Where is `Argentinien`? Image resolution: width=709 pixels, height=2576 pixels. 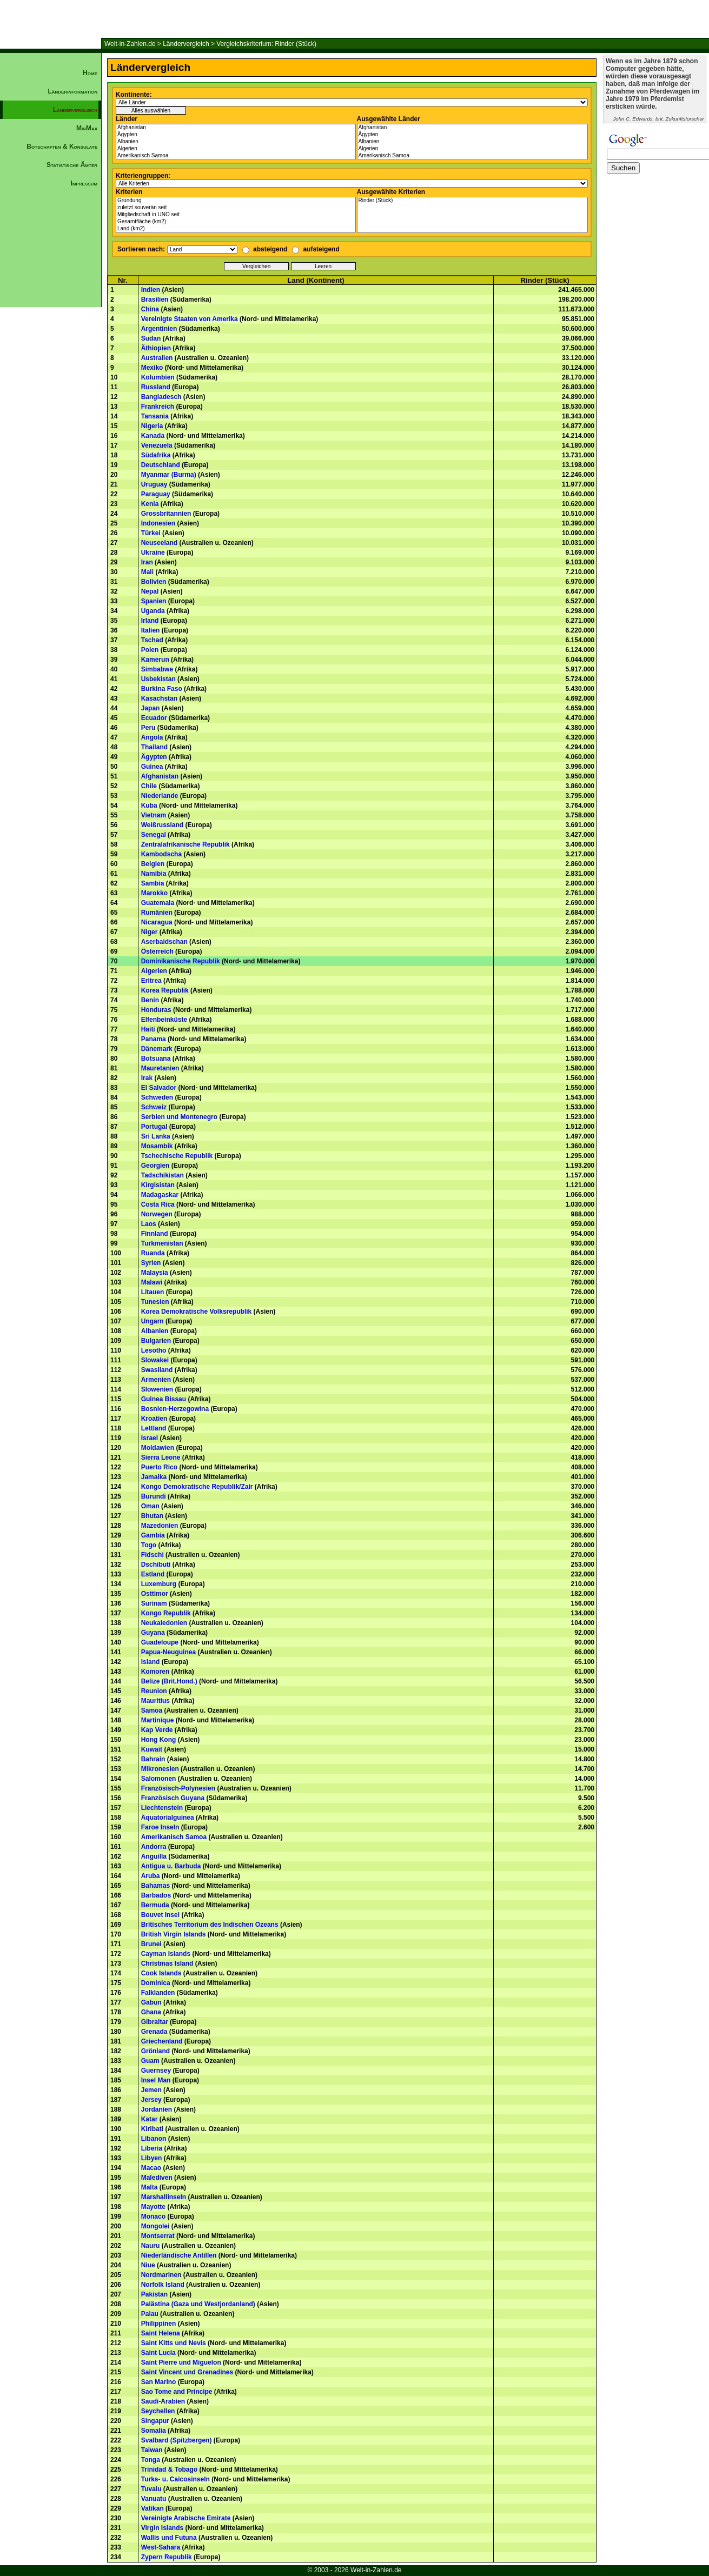 Argentinien is located at coordinates (159, 328).